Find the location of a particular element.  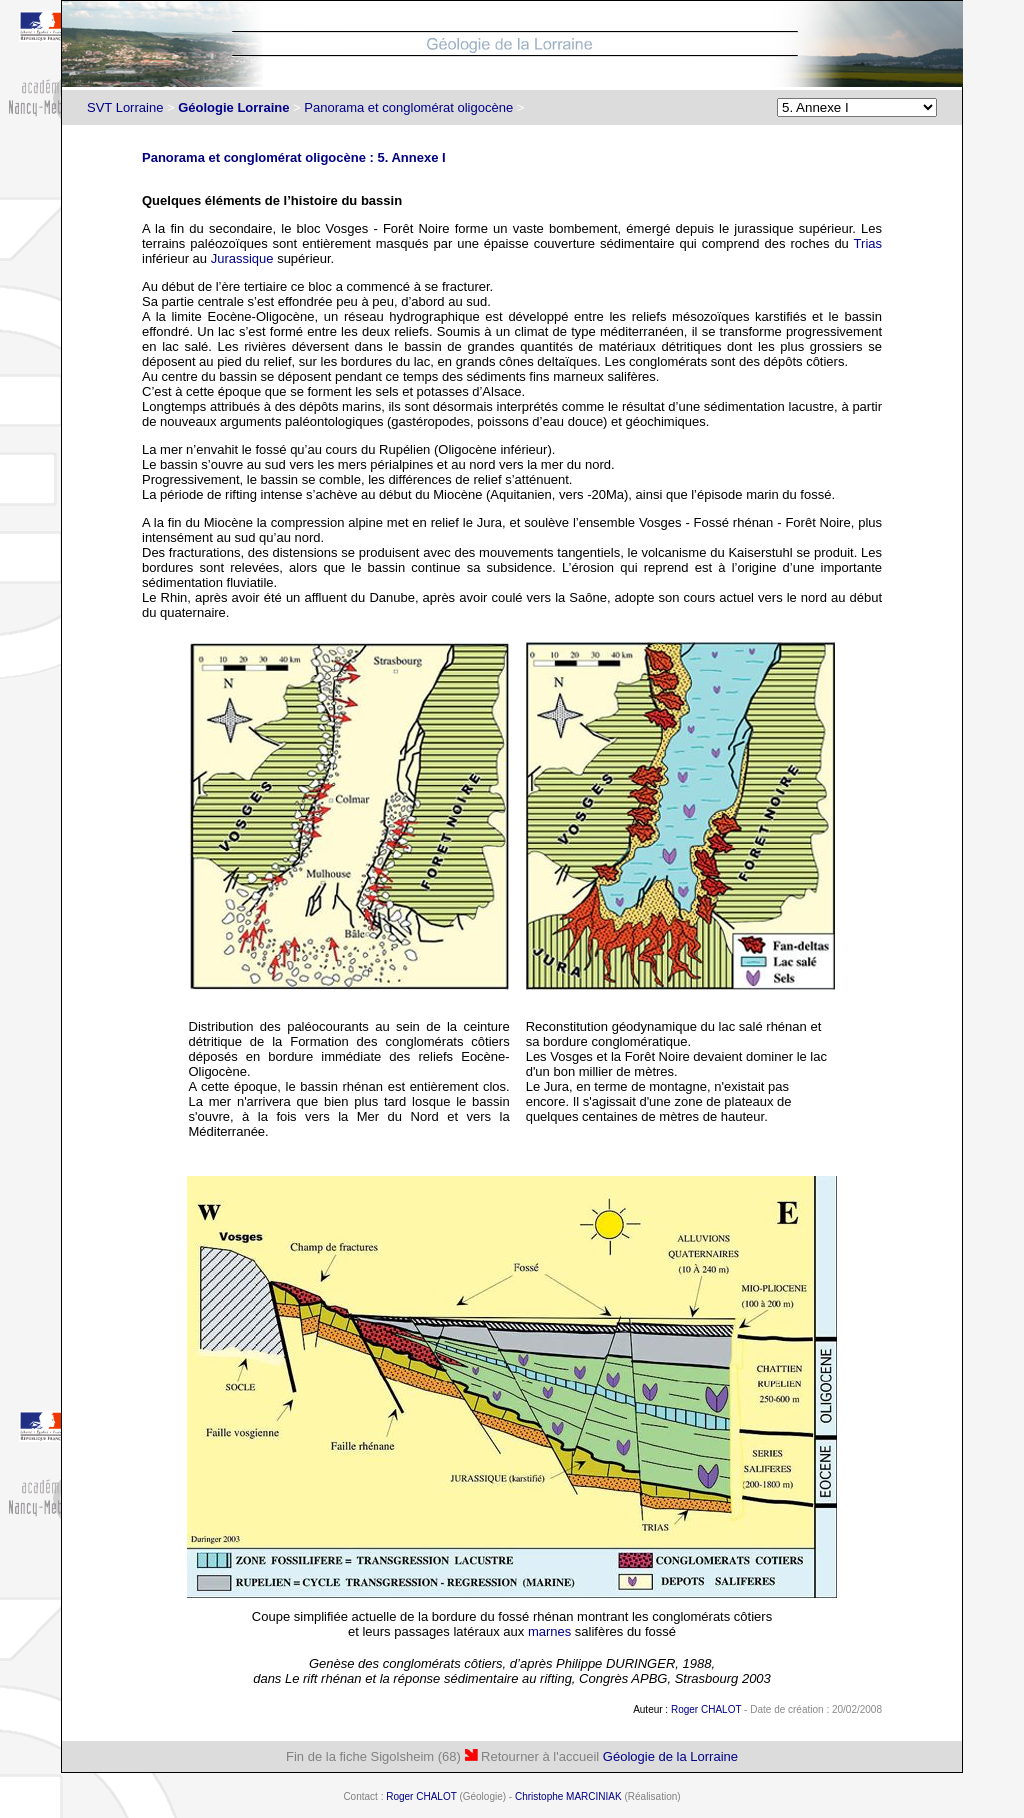

Trias is located at coordinates (868, 243).